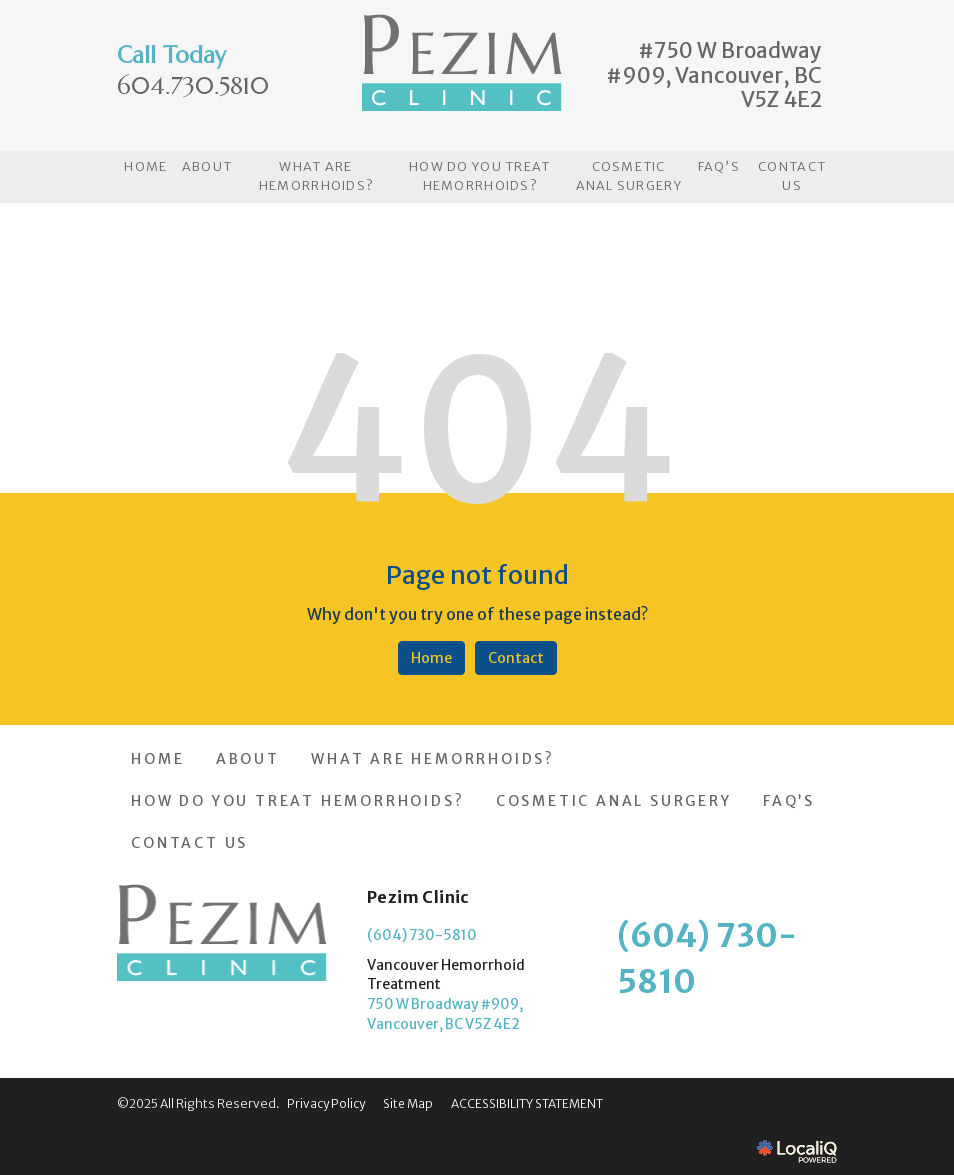  Describe the element at coordinates (316, 176) in the screenshot. I see `WHAT ARE HEMORRHOIDS?` at that location.